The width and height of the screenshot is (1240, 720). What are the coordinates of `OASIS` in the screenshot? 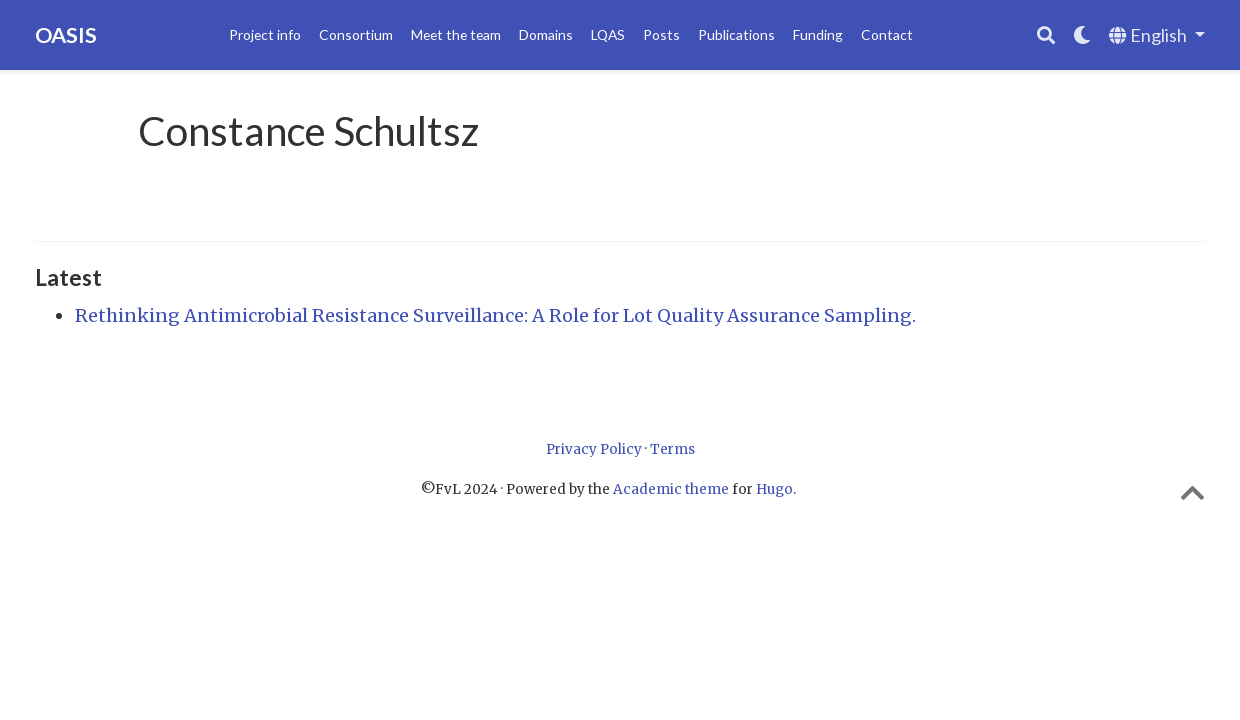 It's located at (66, 35).